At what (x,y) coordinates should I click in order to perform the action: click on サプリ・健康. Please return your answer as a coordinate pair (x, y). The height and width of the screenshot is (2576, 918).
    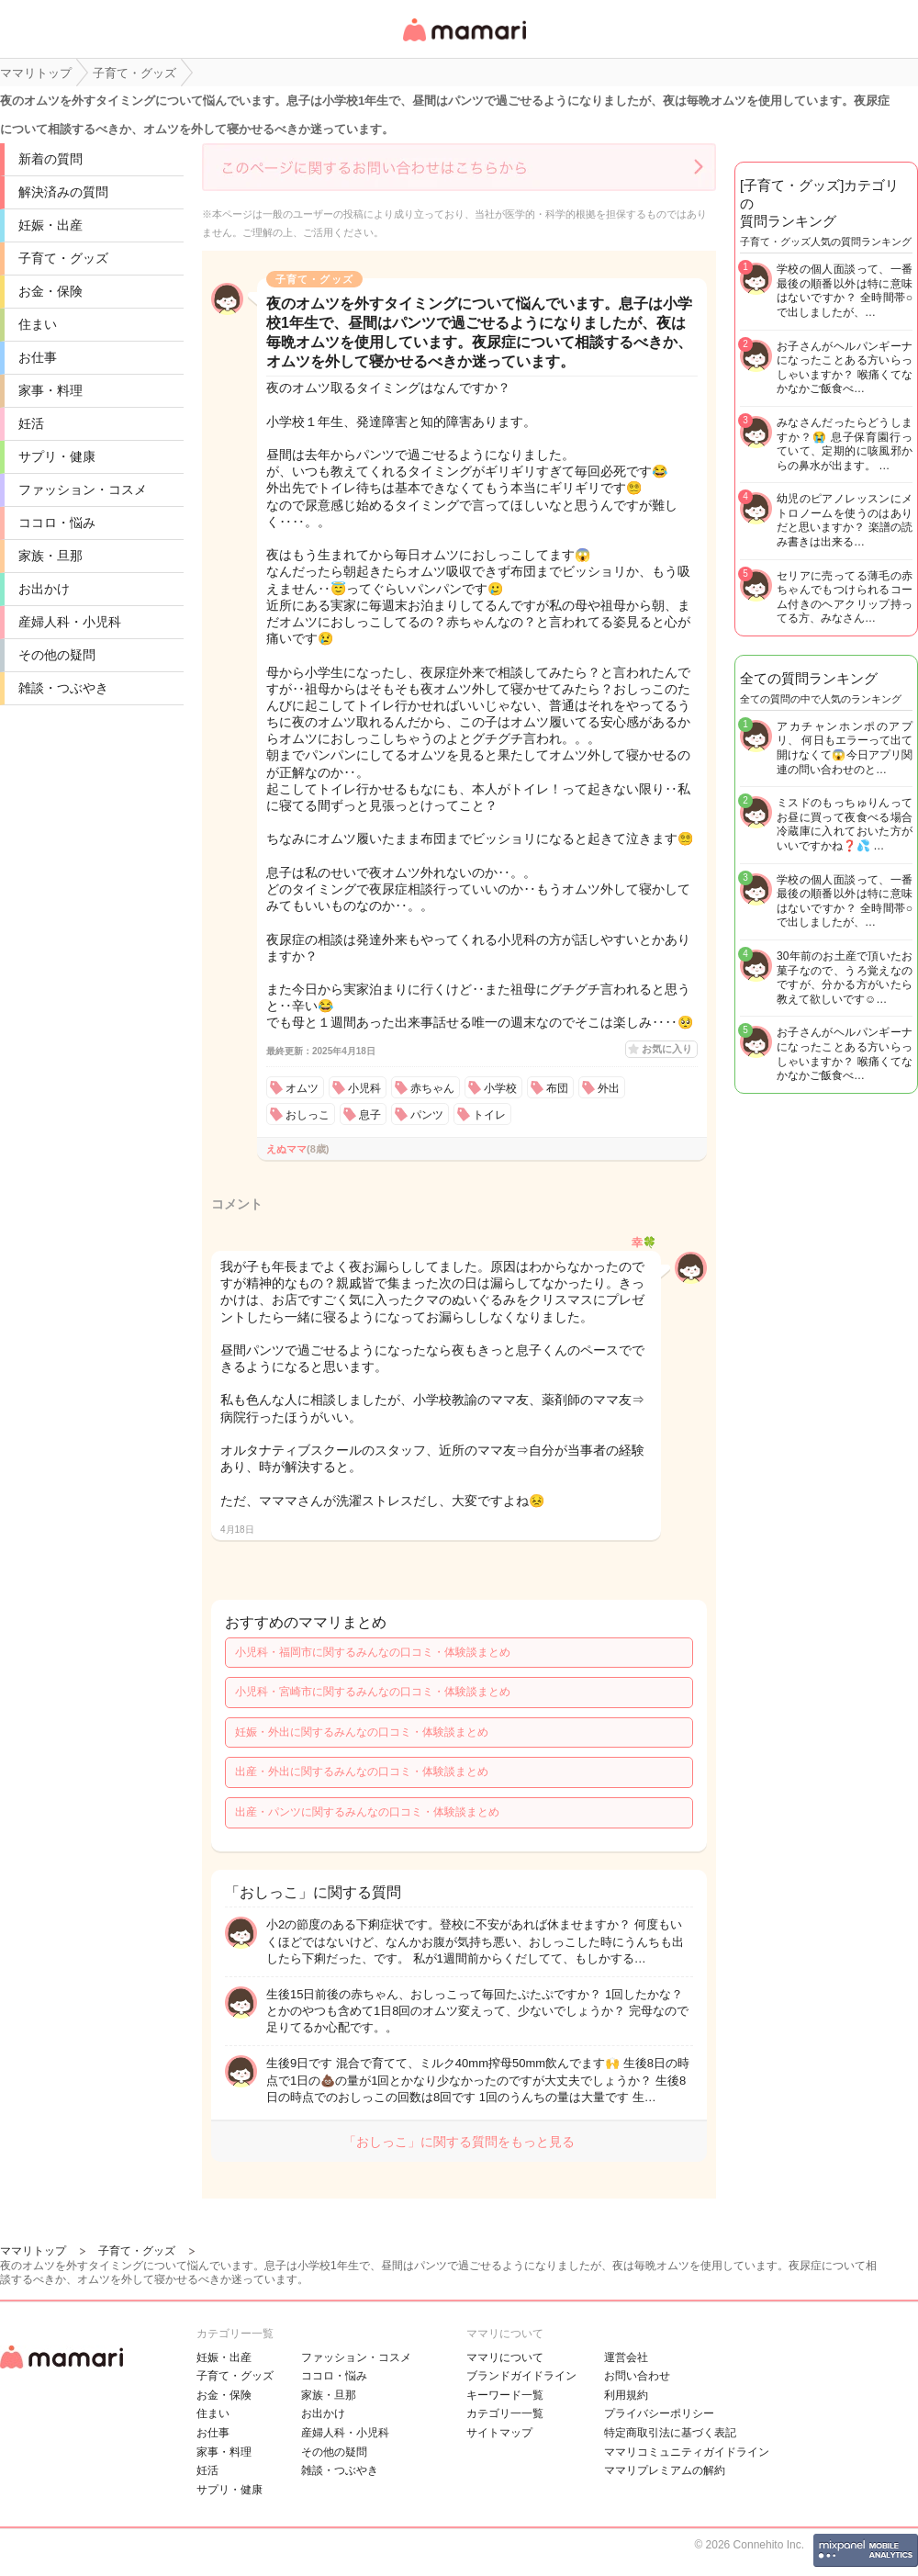
    Looking at the image, I should click on (56, 456).